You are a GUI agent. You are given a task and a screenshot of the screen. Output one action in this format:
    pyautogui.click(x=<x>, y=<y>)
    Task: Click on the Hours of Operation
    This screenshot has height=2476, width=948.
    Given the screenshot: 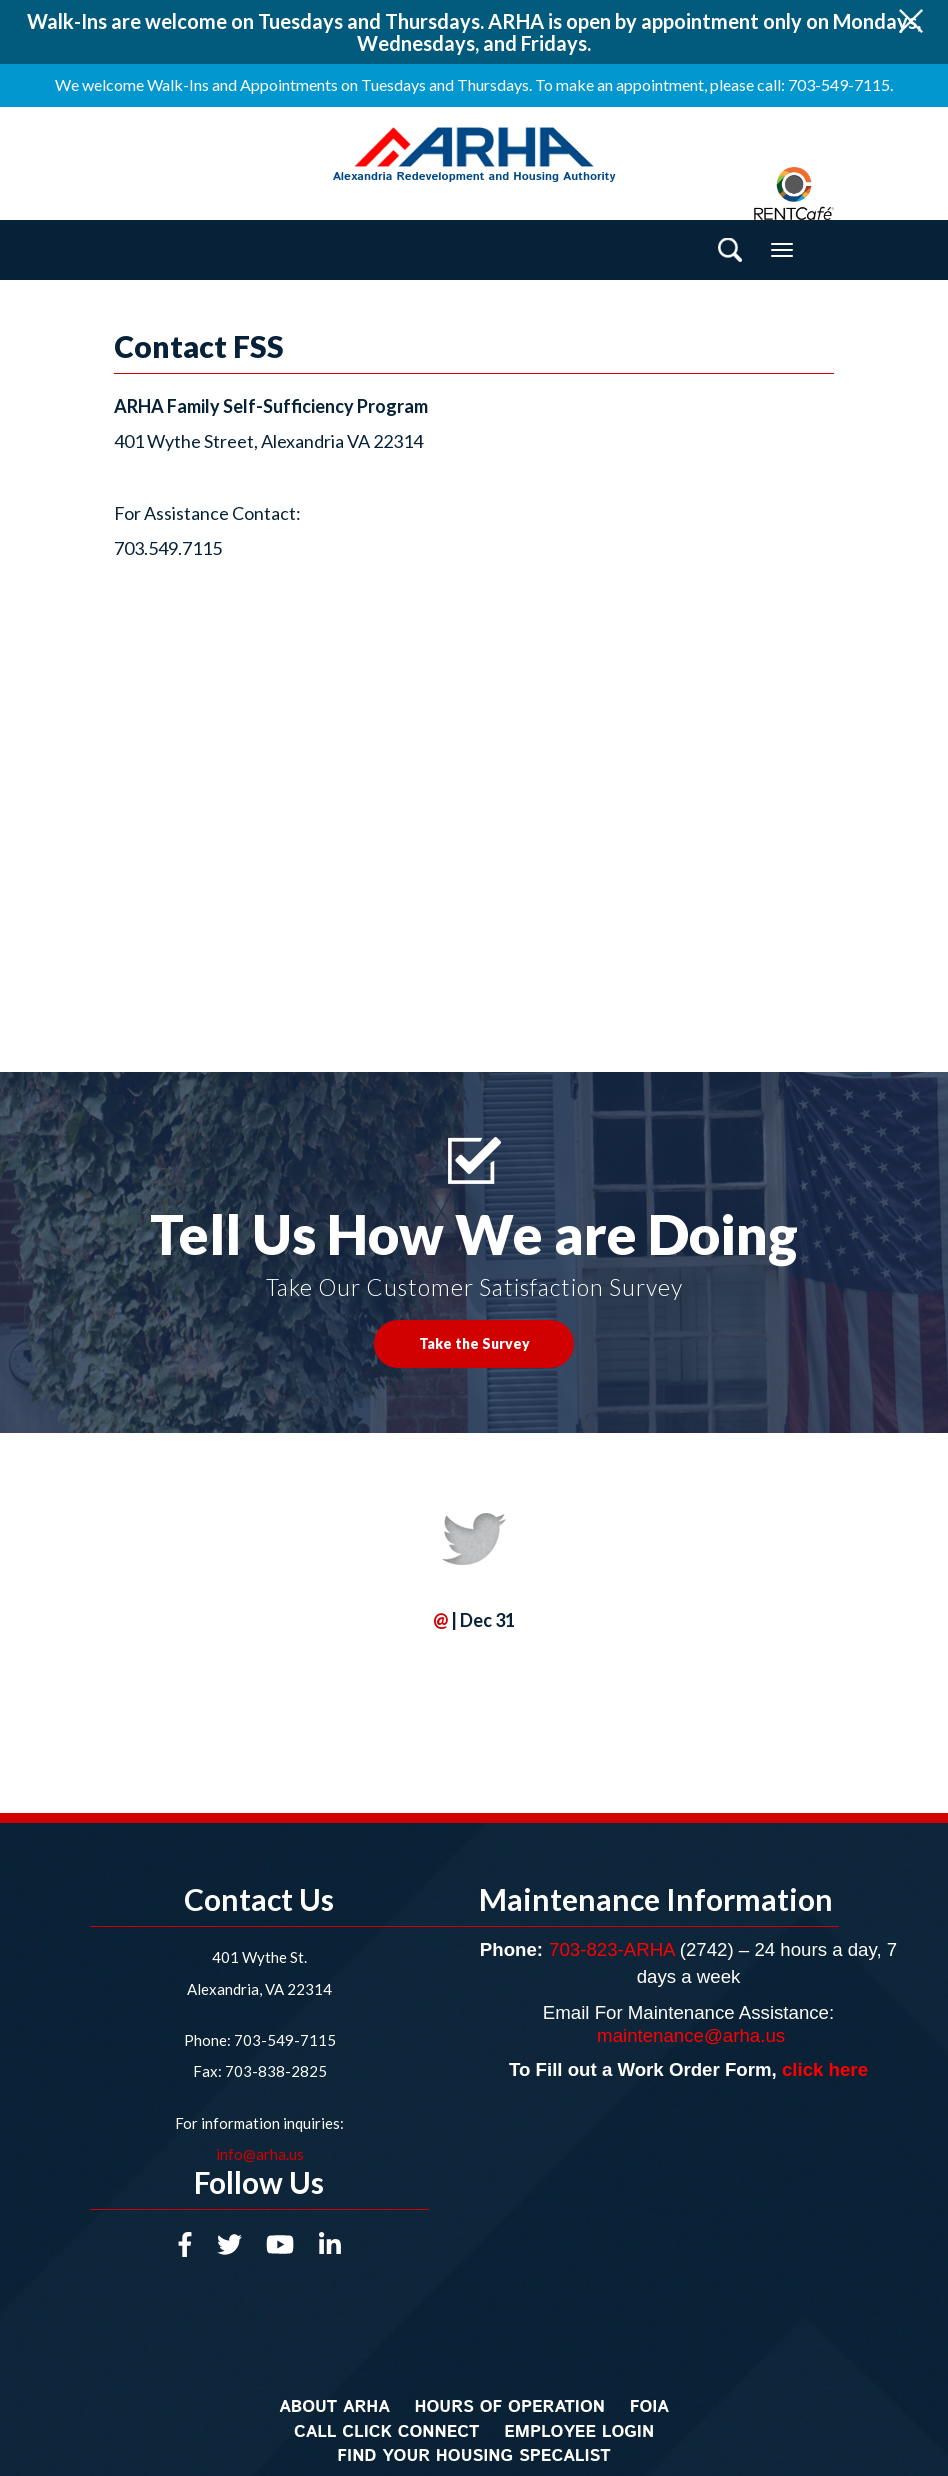 What is the action you would take?
    pyautogui.click(x=510, y=2407)
    